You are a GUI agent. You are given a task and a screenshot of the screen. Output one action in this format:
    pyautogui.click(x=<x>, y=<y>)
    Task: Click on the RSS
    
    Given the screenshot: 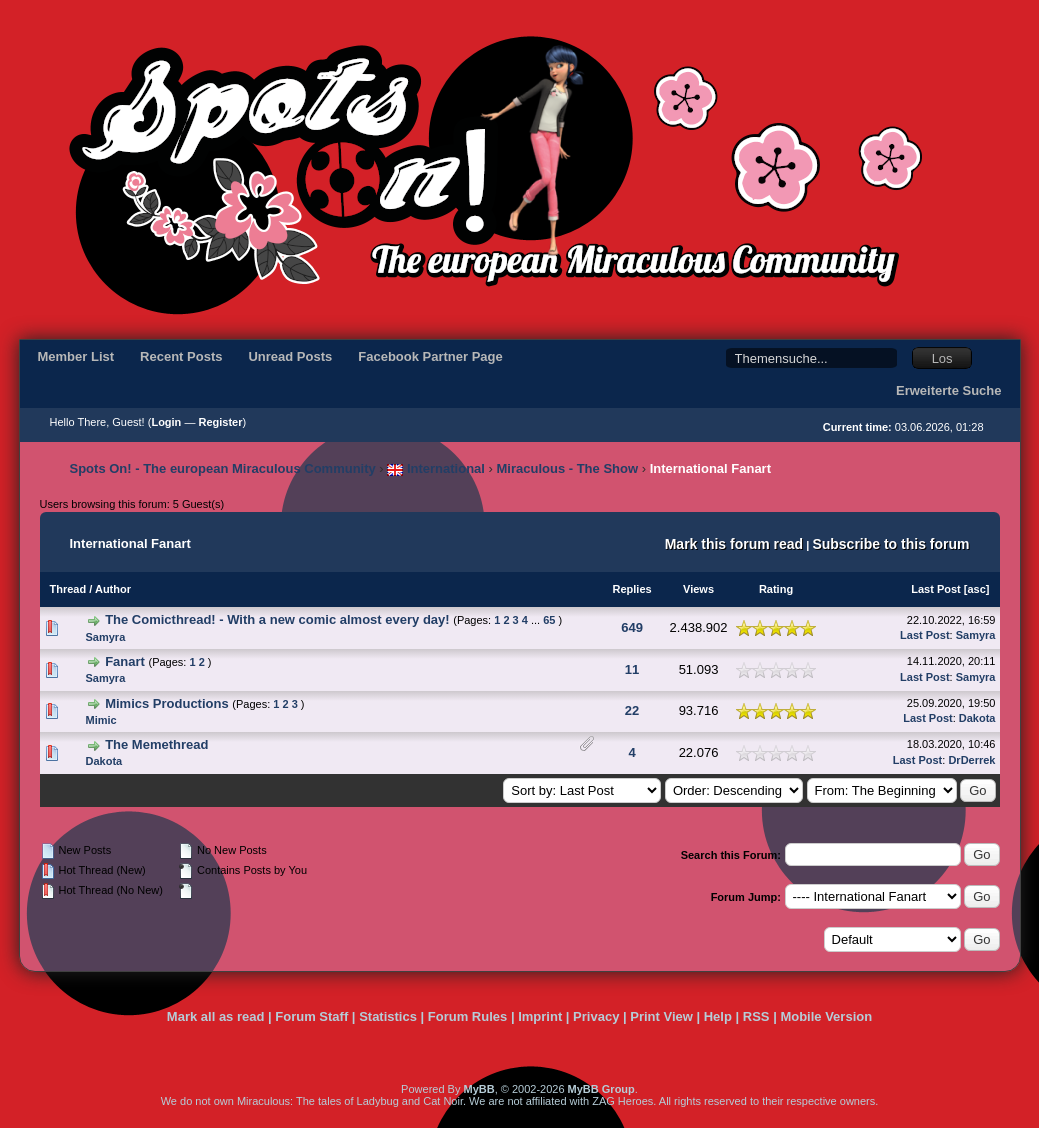 What is the action you would take?
    pyautogui.click(x=756, y=1016)
    